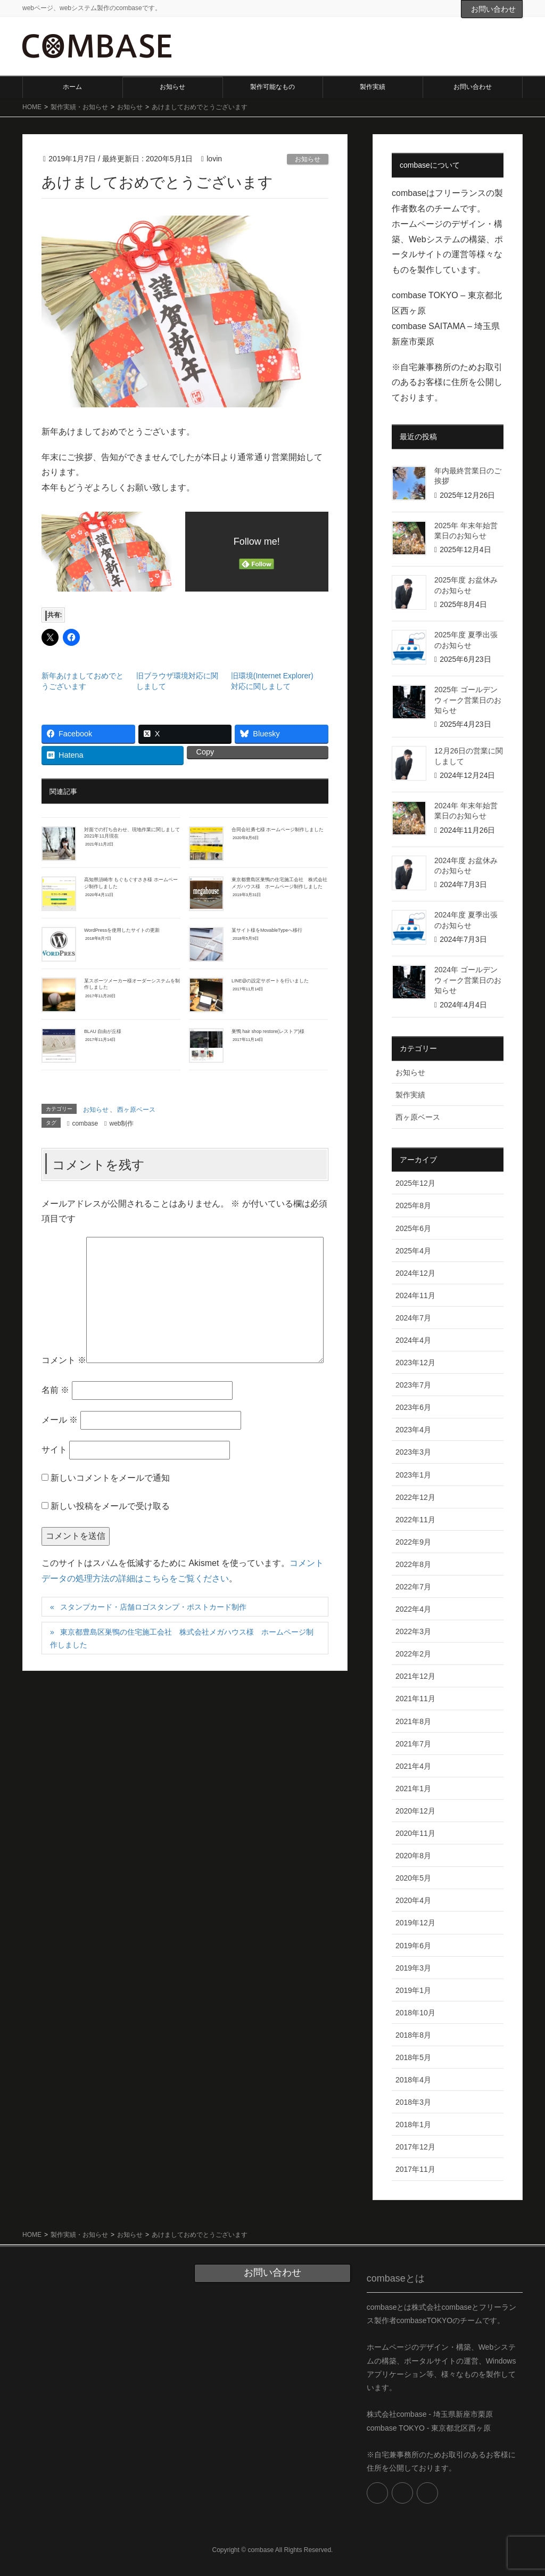 Image resolution: width=545 pixels, height=2576 pixels. What do you see at coordinates (415, 1183) in the screenshot?
I see `2025年12月` at bounding box center [415, 1183].